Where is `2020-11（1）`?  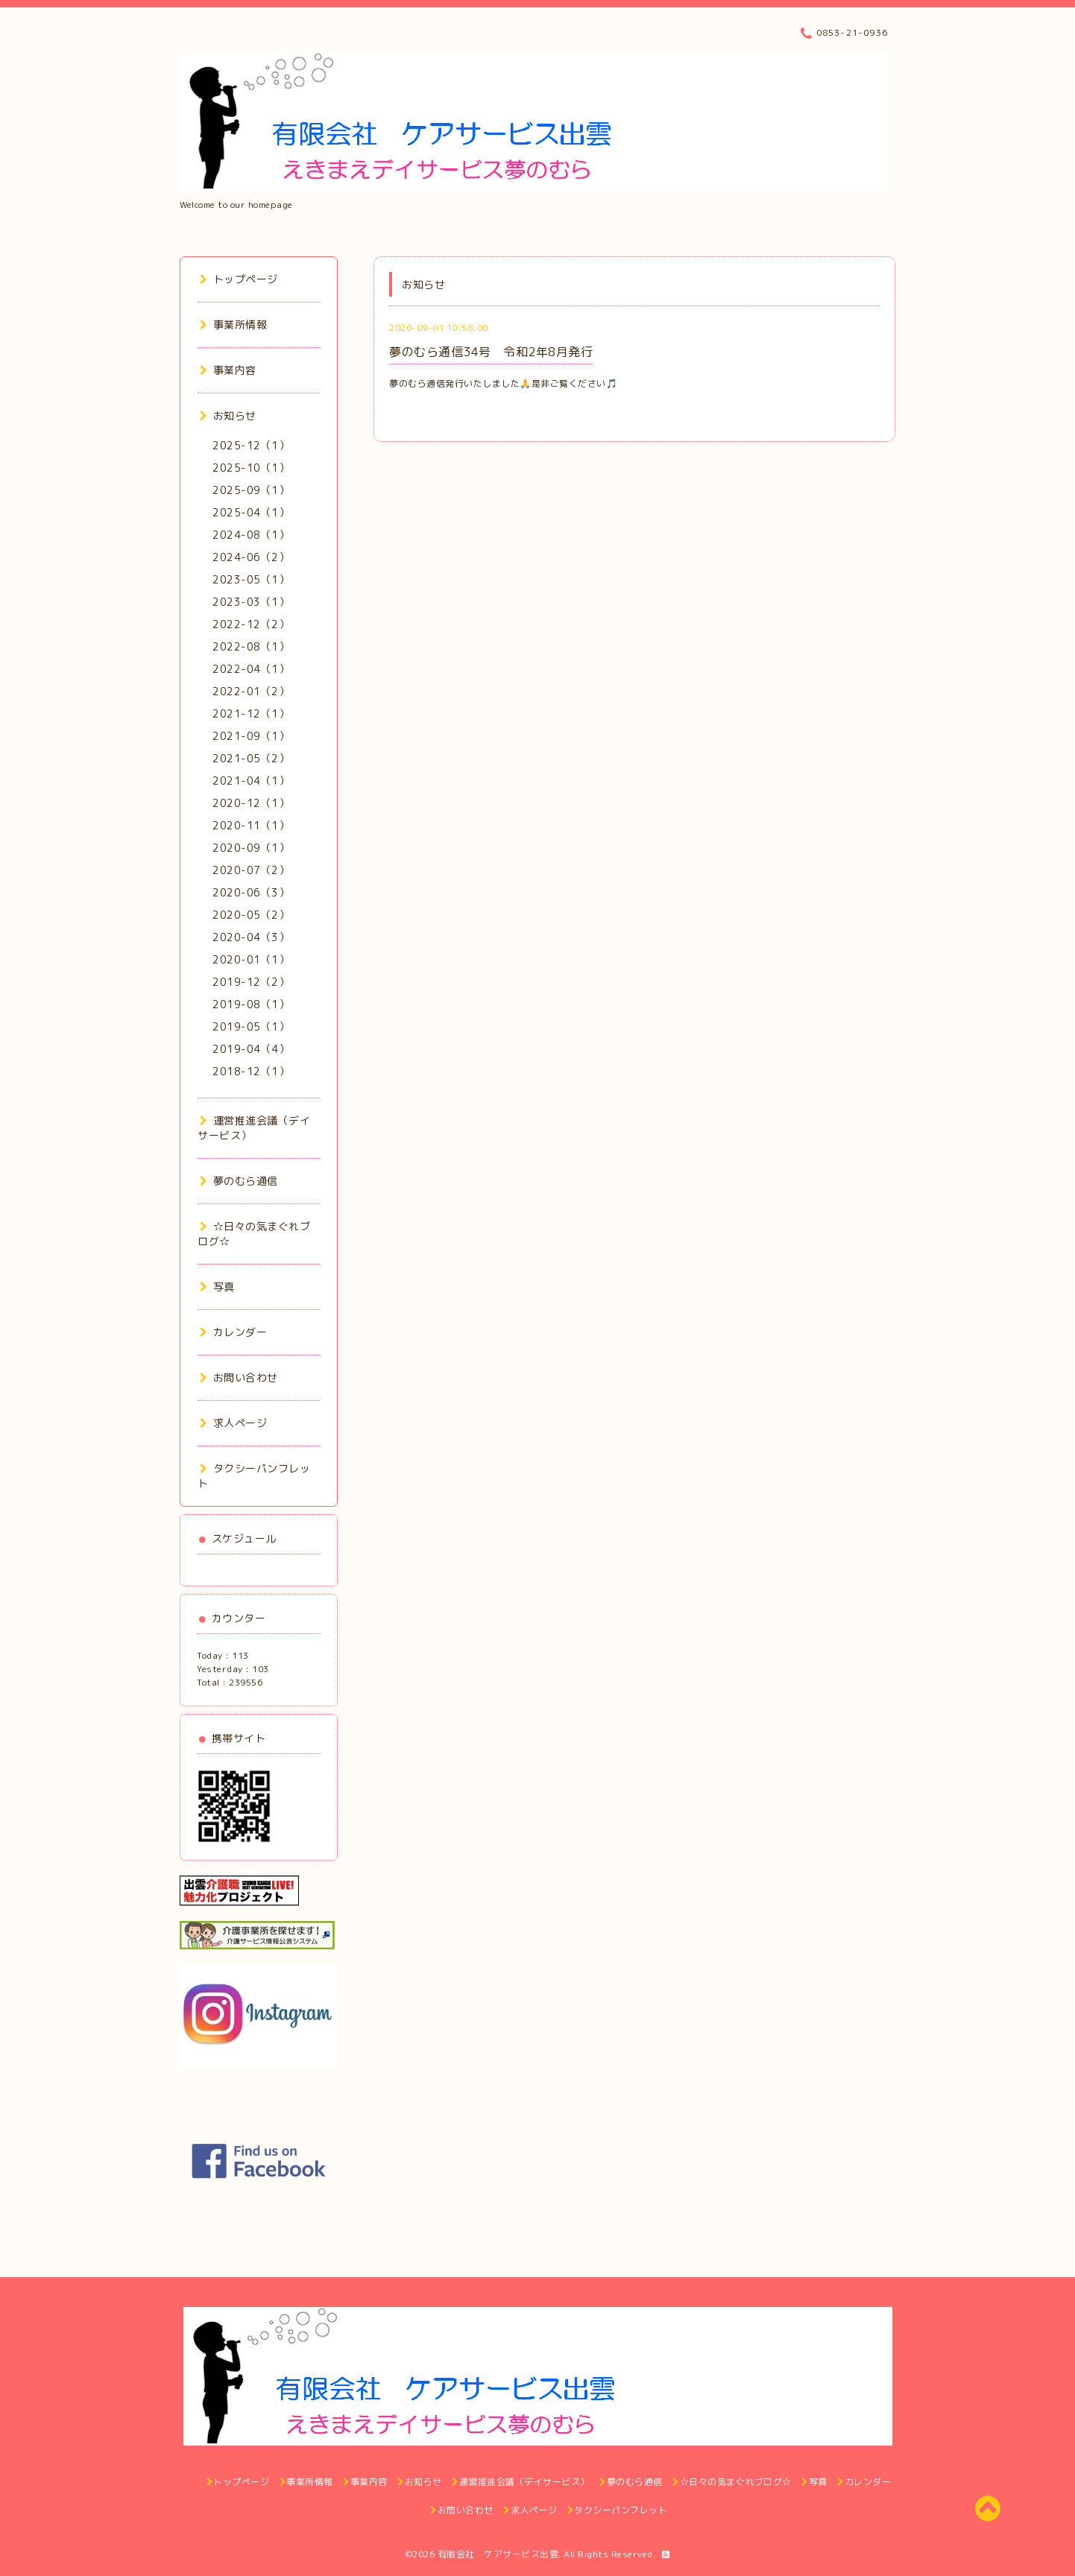 2020-11（1） is located at coordinates (250, 825).